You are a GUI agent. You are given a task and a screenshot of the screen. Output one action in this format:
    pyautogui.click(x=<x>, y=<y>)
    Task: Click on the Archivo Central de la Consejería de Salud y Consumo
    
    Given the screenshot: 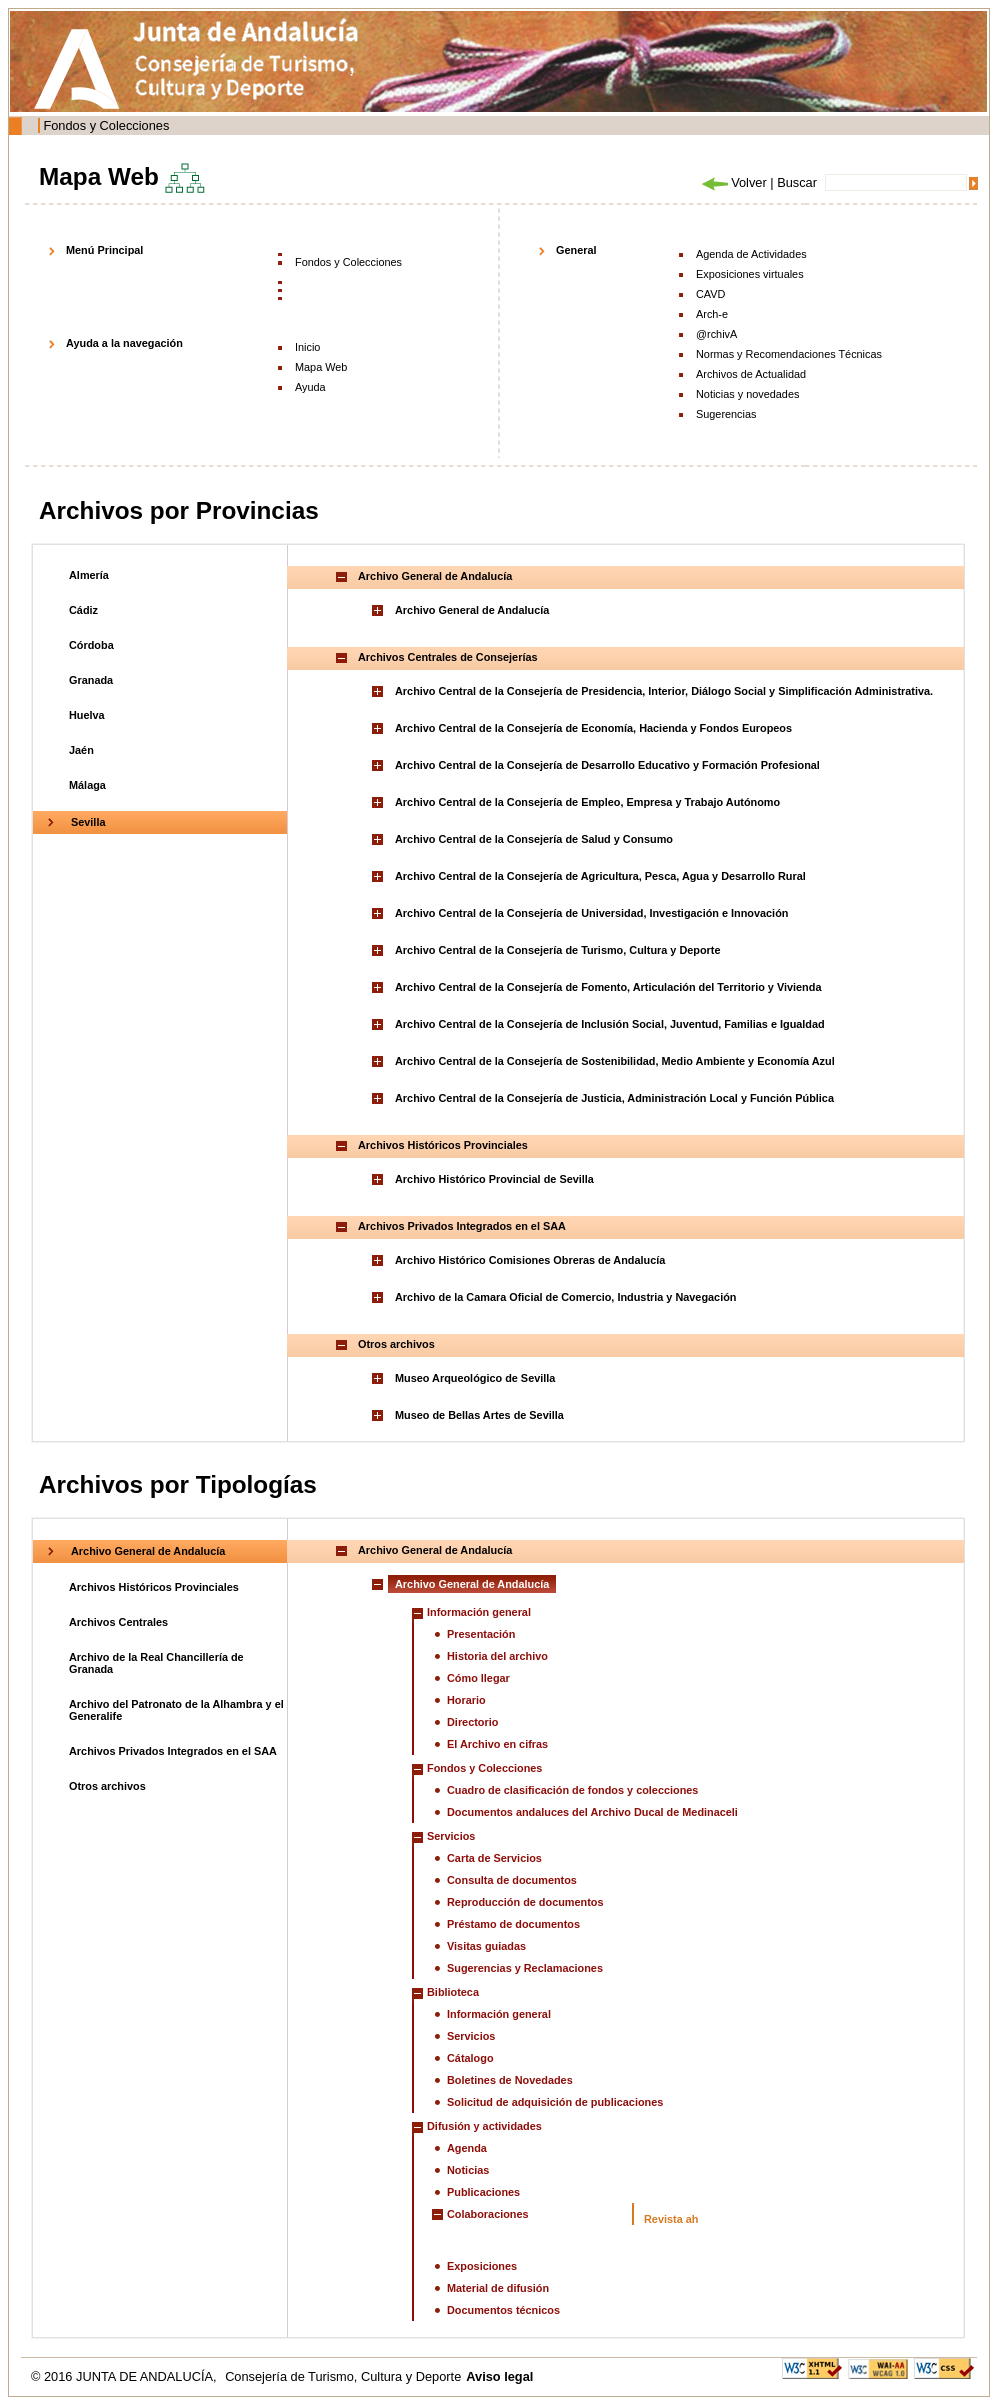 What is the action you would take?
    pyautogui.click(x=534, y=839)
    